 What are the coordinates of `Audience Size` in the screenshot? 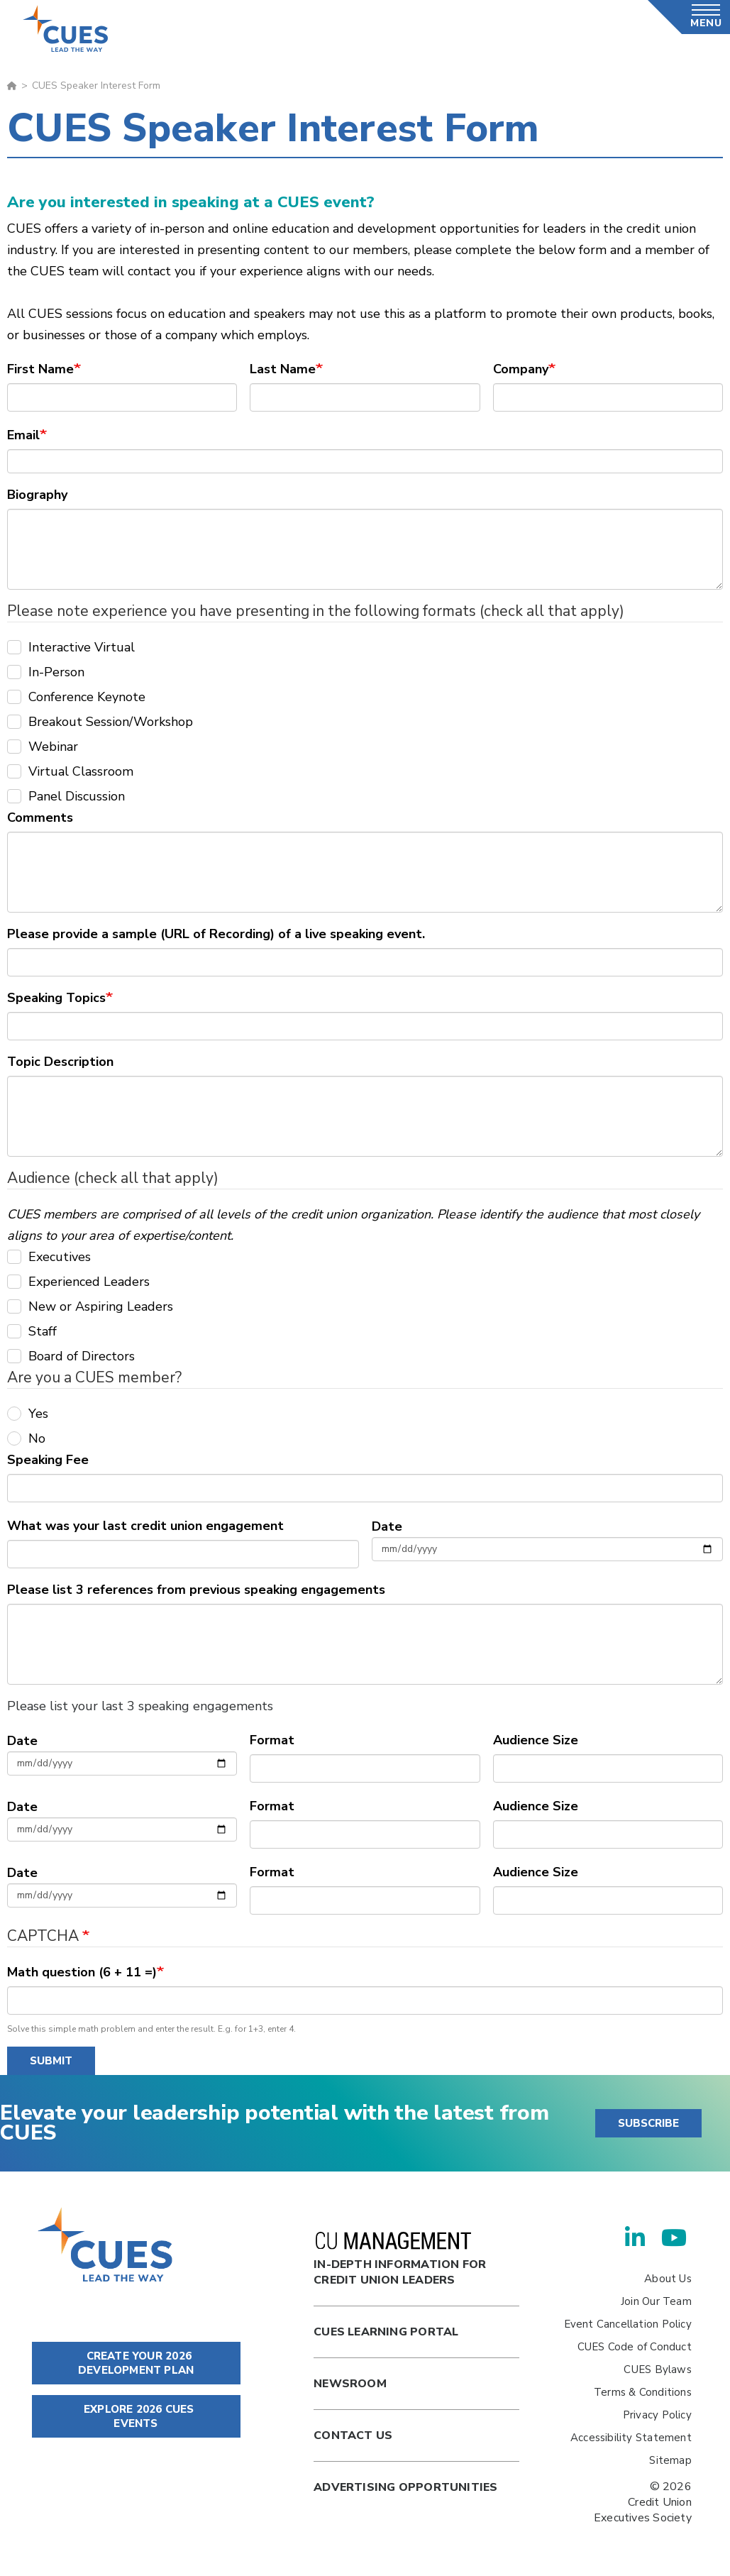 It's located at (535, 1740).